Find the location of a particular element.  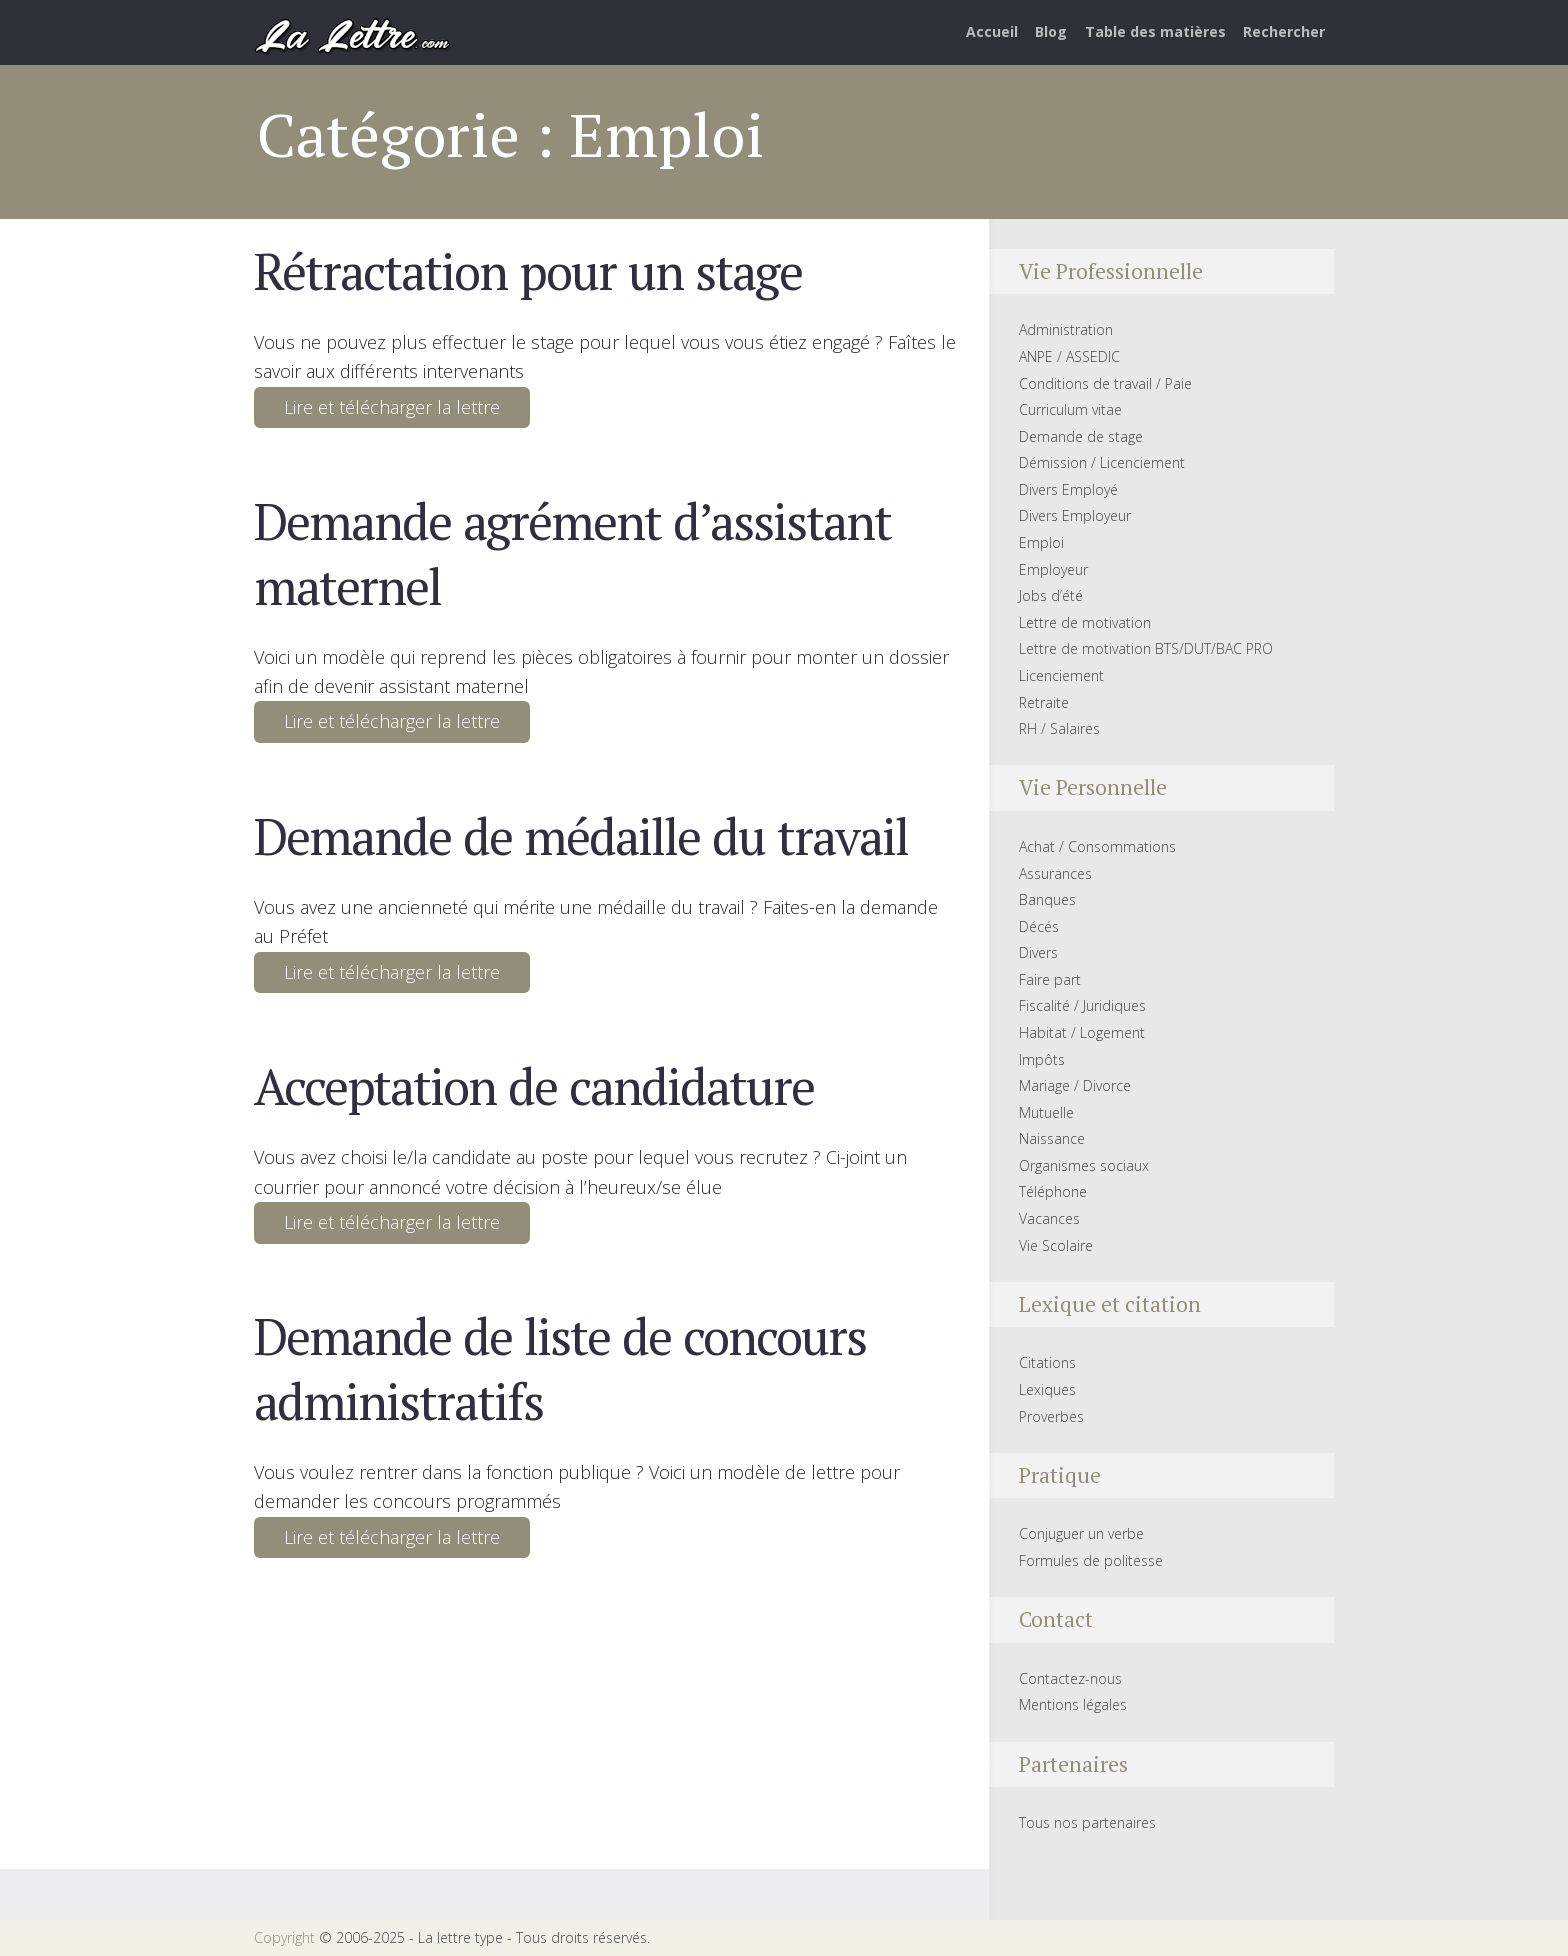

Lettre de motivation is located at coordinates (1085, 622).